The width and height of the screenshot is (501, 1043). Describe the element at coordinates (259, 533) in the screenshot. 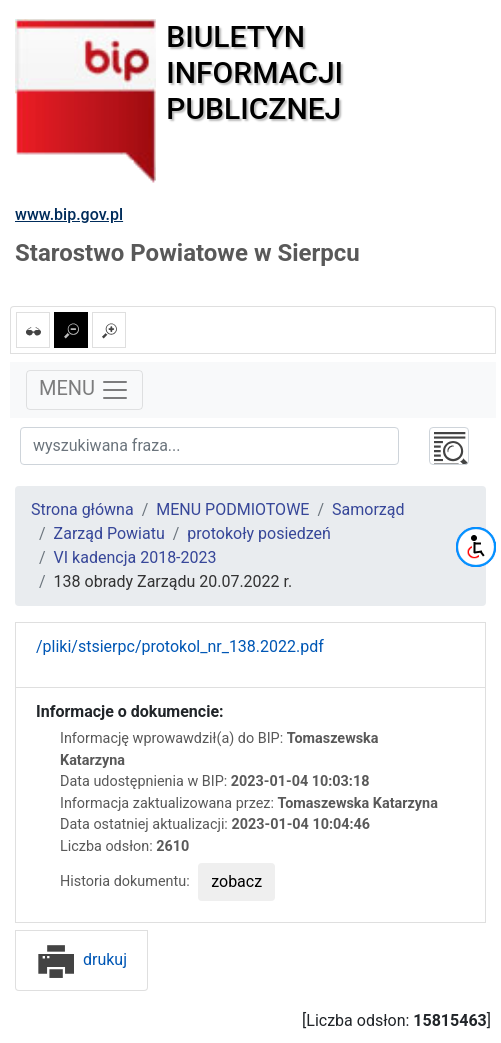

I see `protokoły posiedzeń` at that location.